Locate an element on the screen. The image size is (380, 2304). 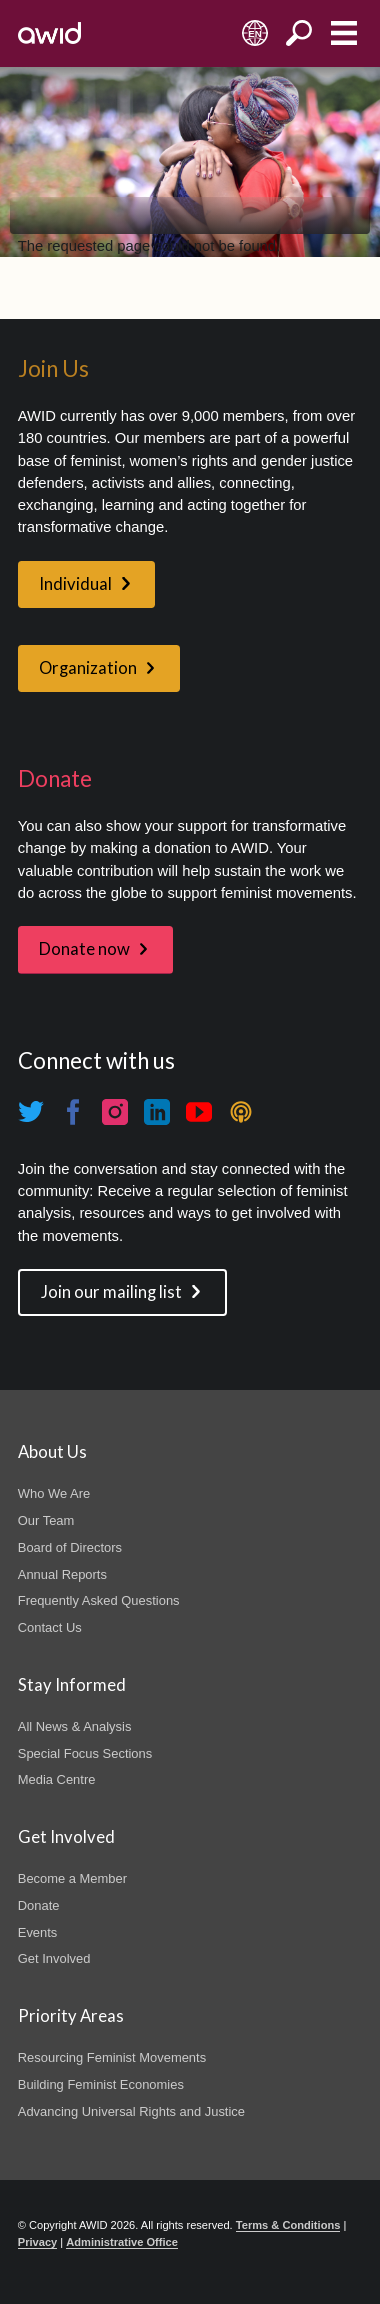
All News & Analysis is located at coordinates (75, 1726).